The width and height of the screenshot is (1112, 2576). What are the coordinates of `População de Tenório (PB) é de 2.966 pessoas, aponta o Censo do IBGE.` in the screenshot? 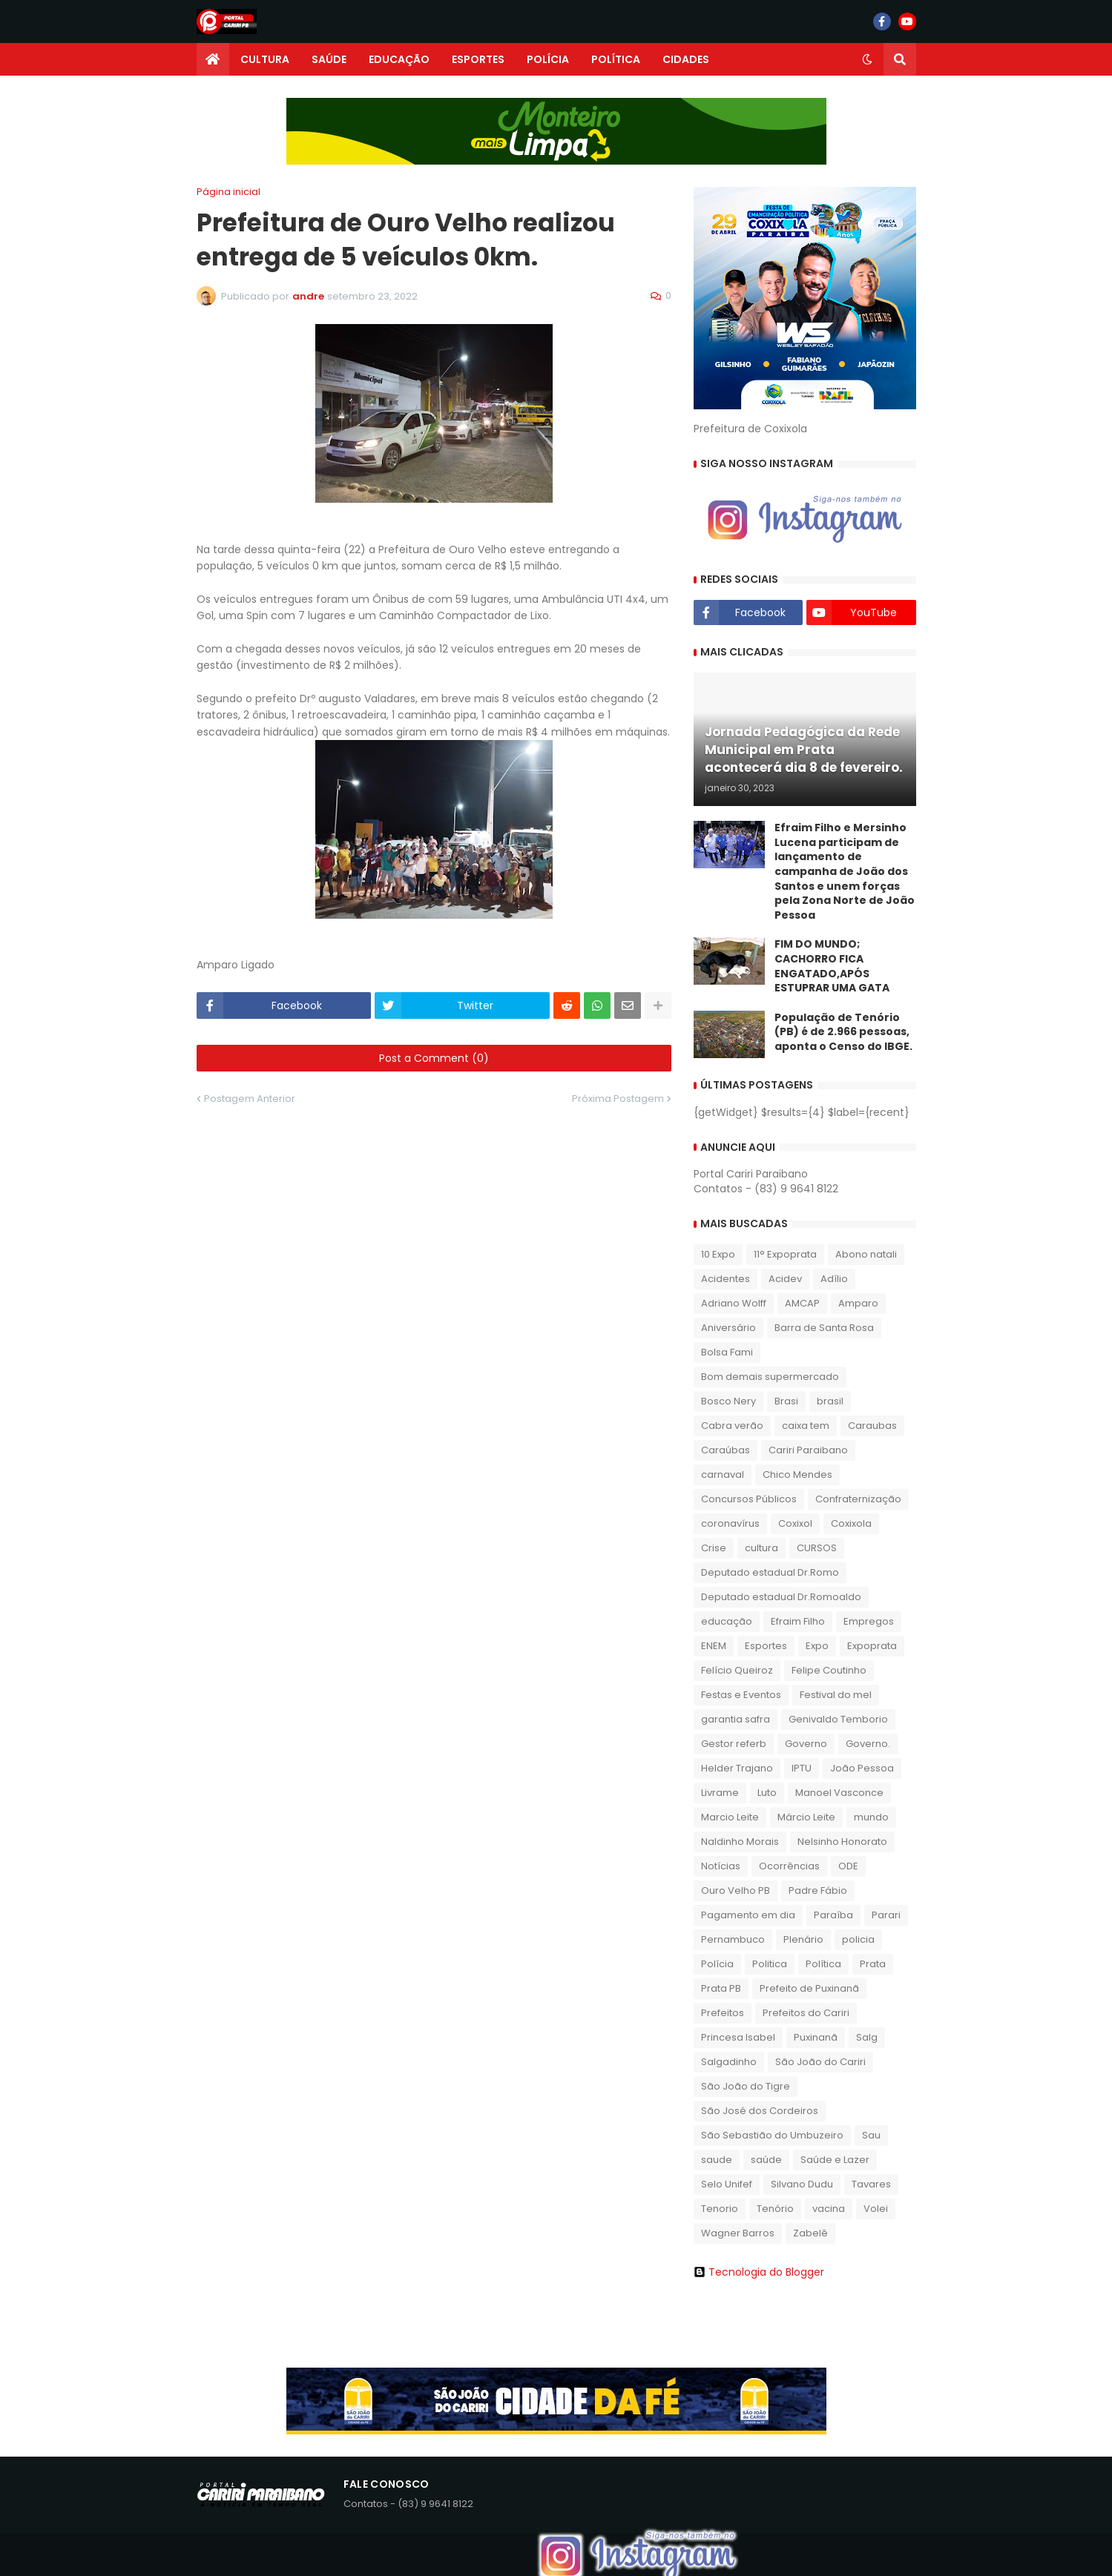 It's located at (843, 1032).